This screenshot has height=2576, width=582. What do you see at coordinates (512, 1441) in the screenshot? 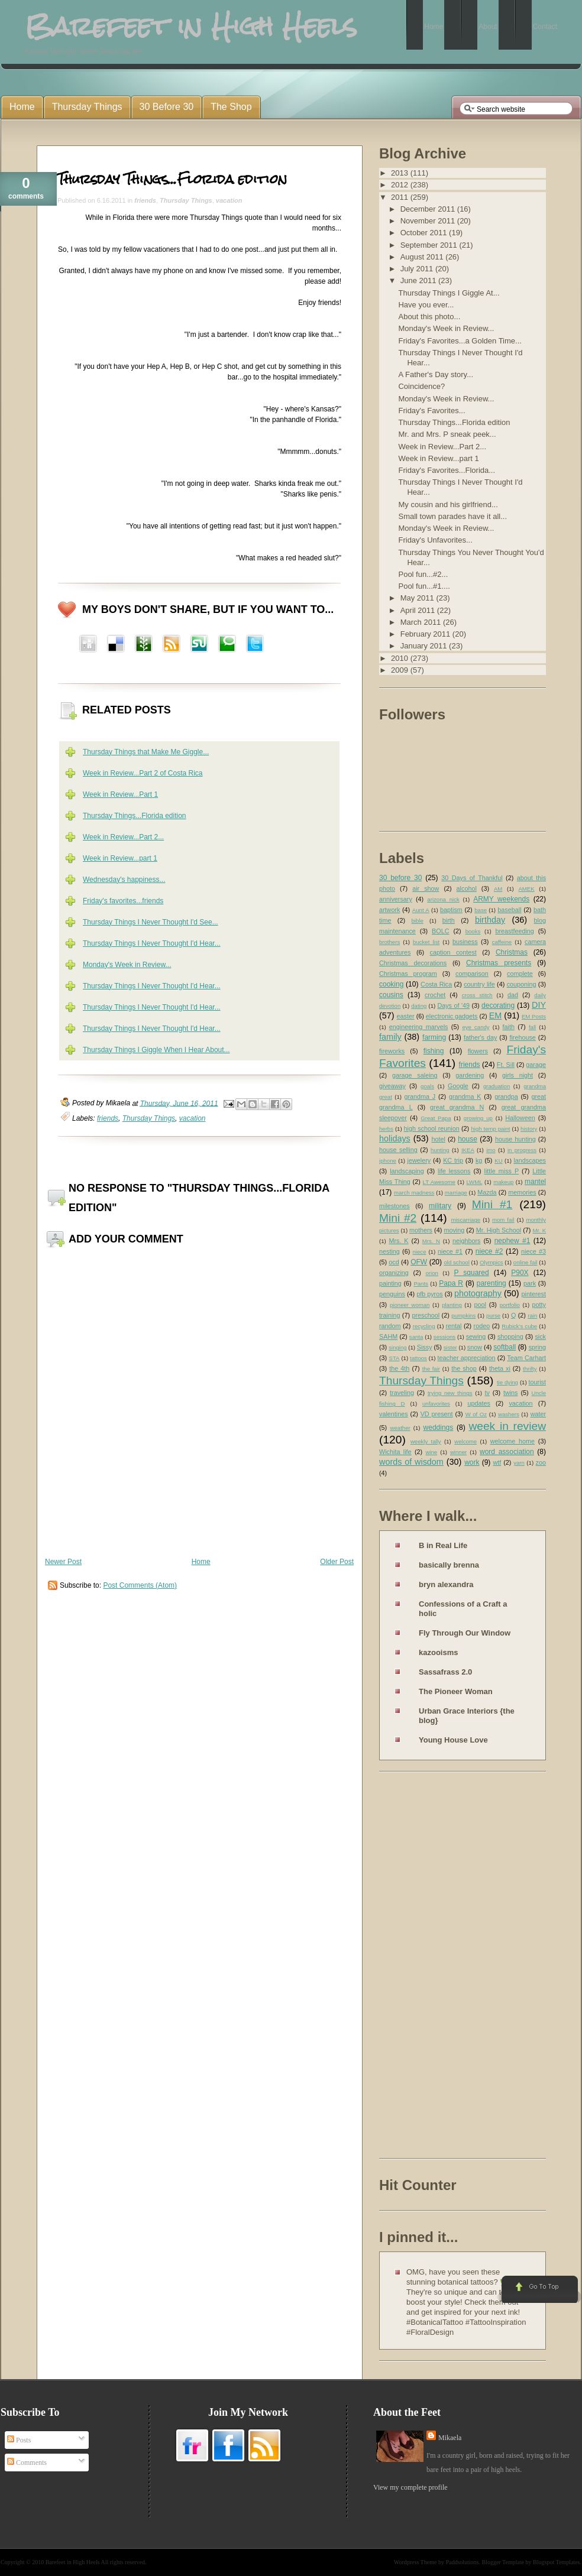
I see `welcome home` at bounding box center [512, 1441].